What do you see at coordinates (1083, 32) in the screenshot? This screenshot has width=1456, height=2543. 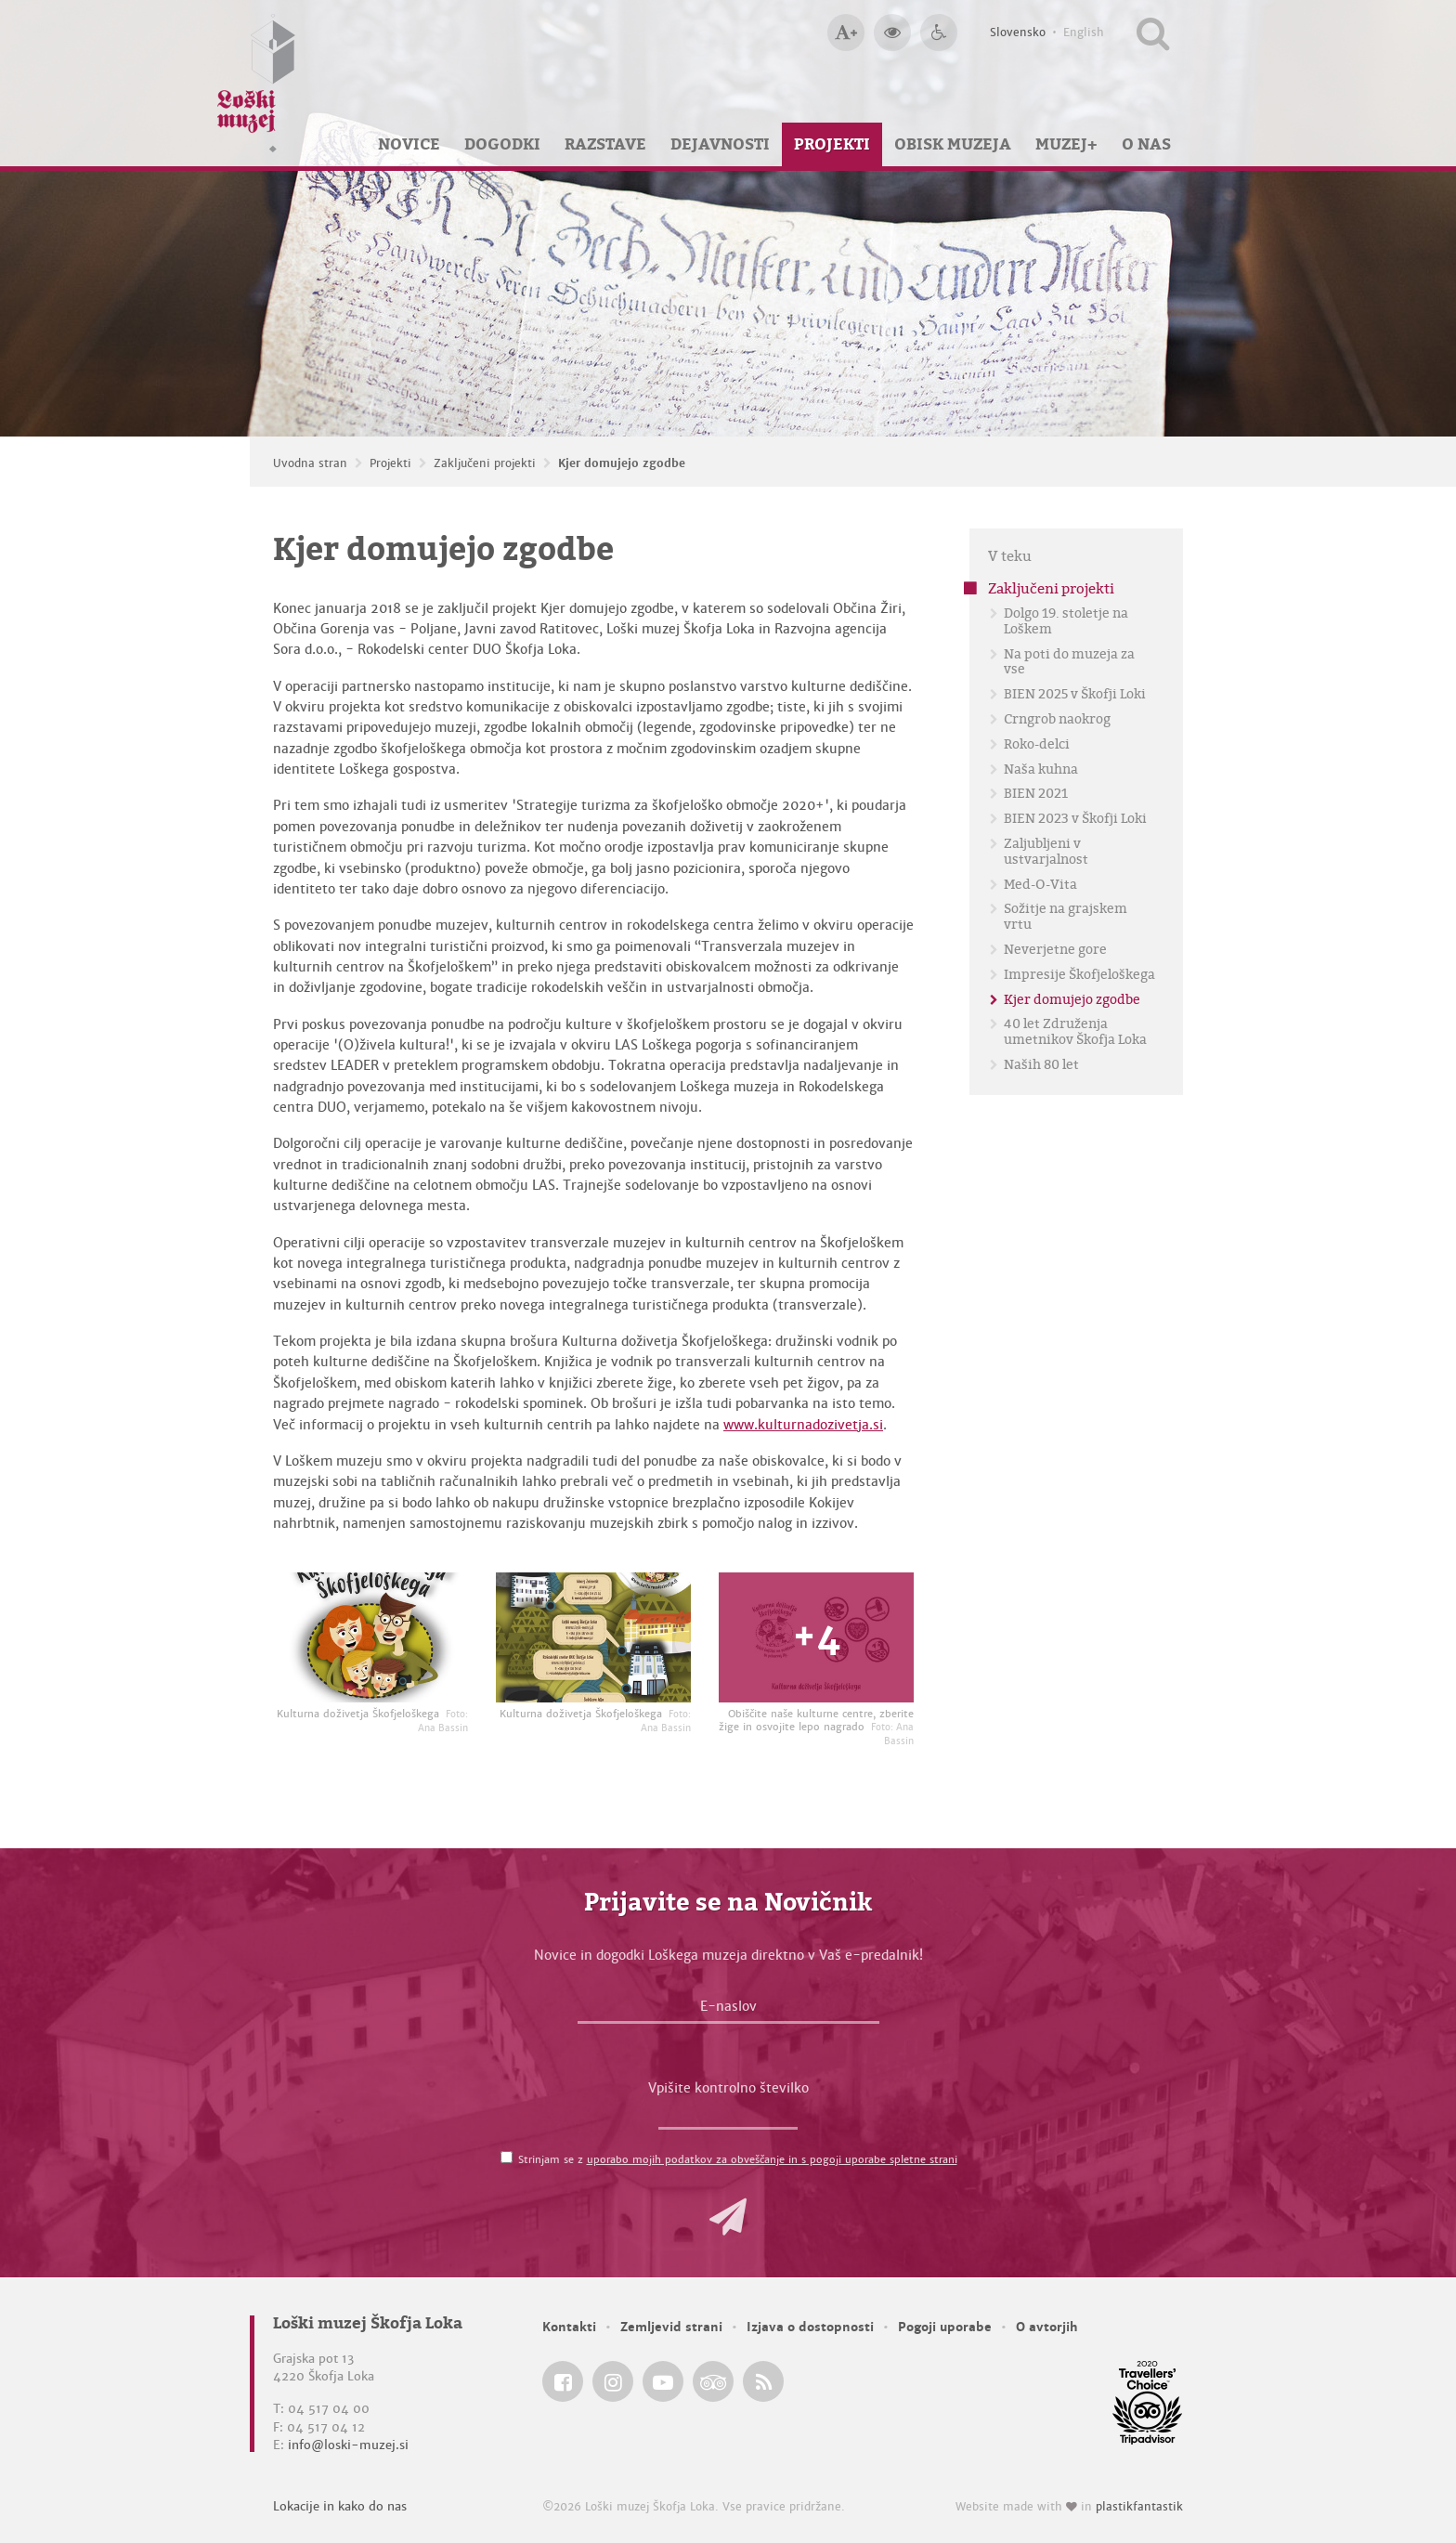 I see `English` at bounding box center [1083, 32].